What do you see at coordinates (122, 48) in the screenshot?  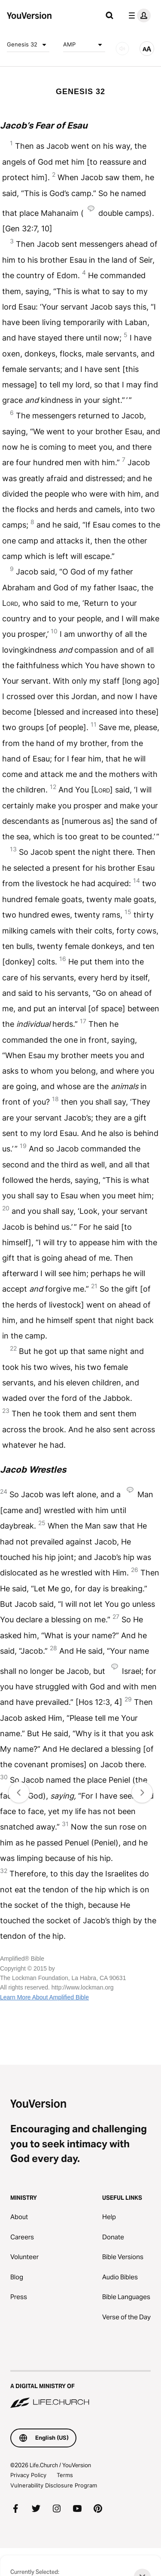 I see `[AUDIO]` at bounding box center [122, 48].